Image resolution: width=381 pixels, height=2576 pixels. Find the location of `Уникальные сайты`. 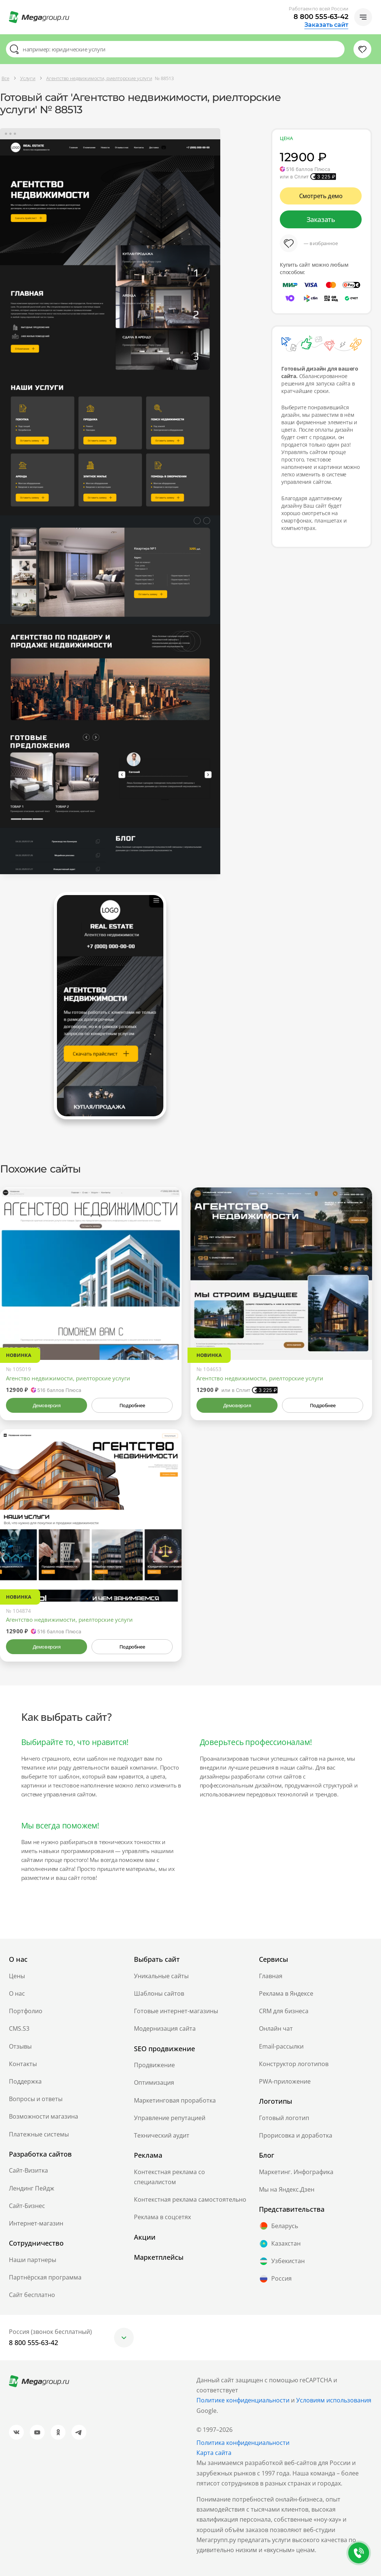

Уникальные сайты is located at coordinates (161, 1976).